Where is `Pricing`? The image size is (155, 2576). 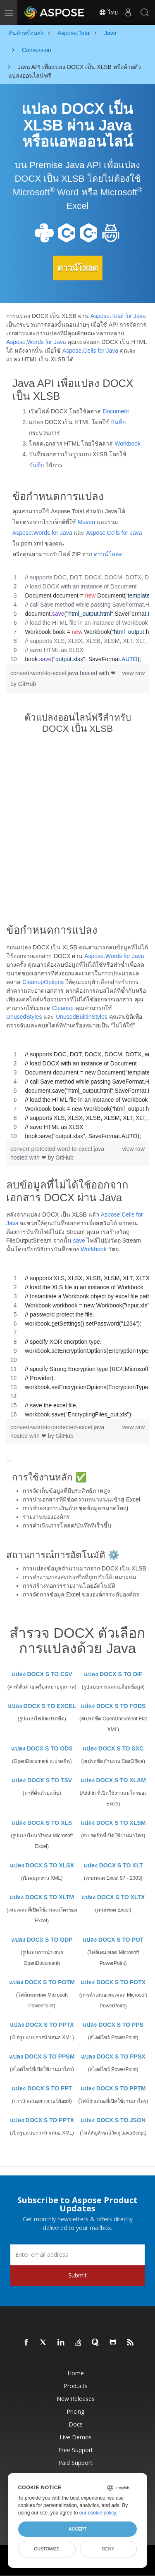
Pricing is located at coordinates (75, 2411).